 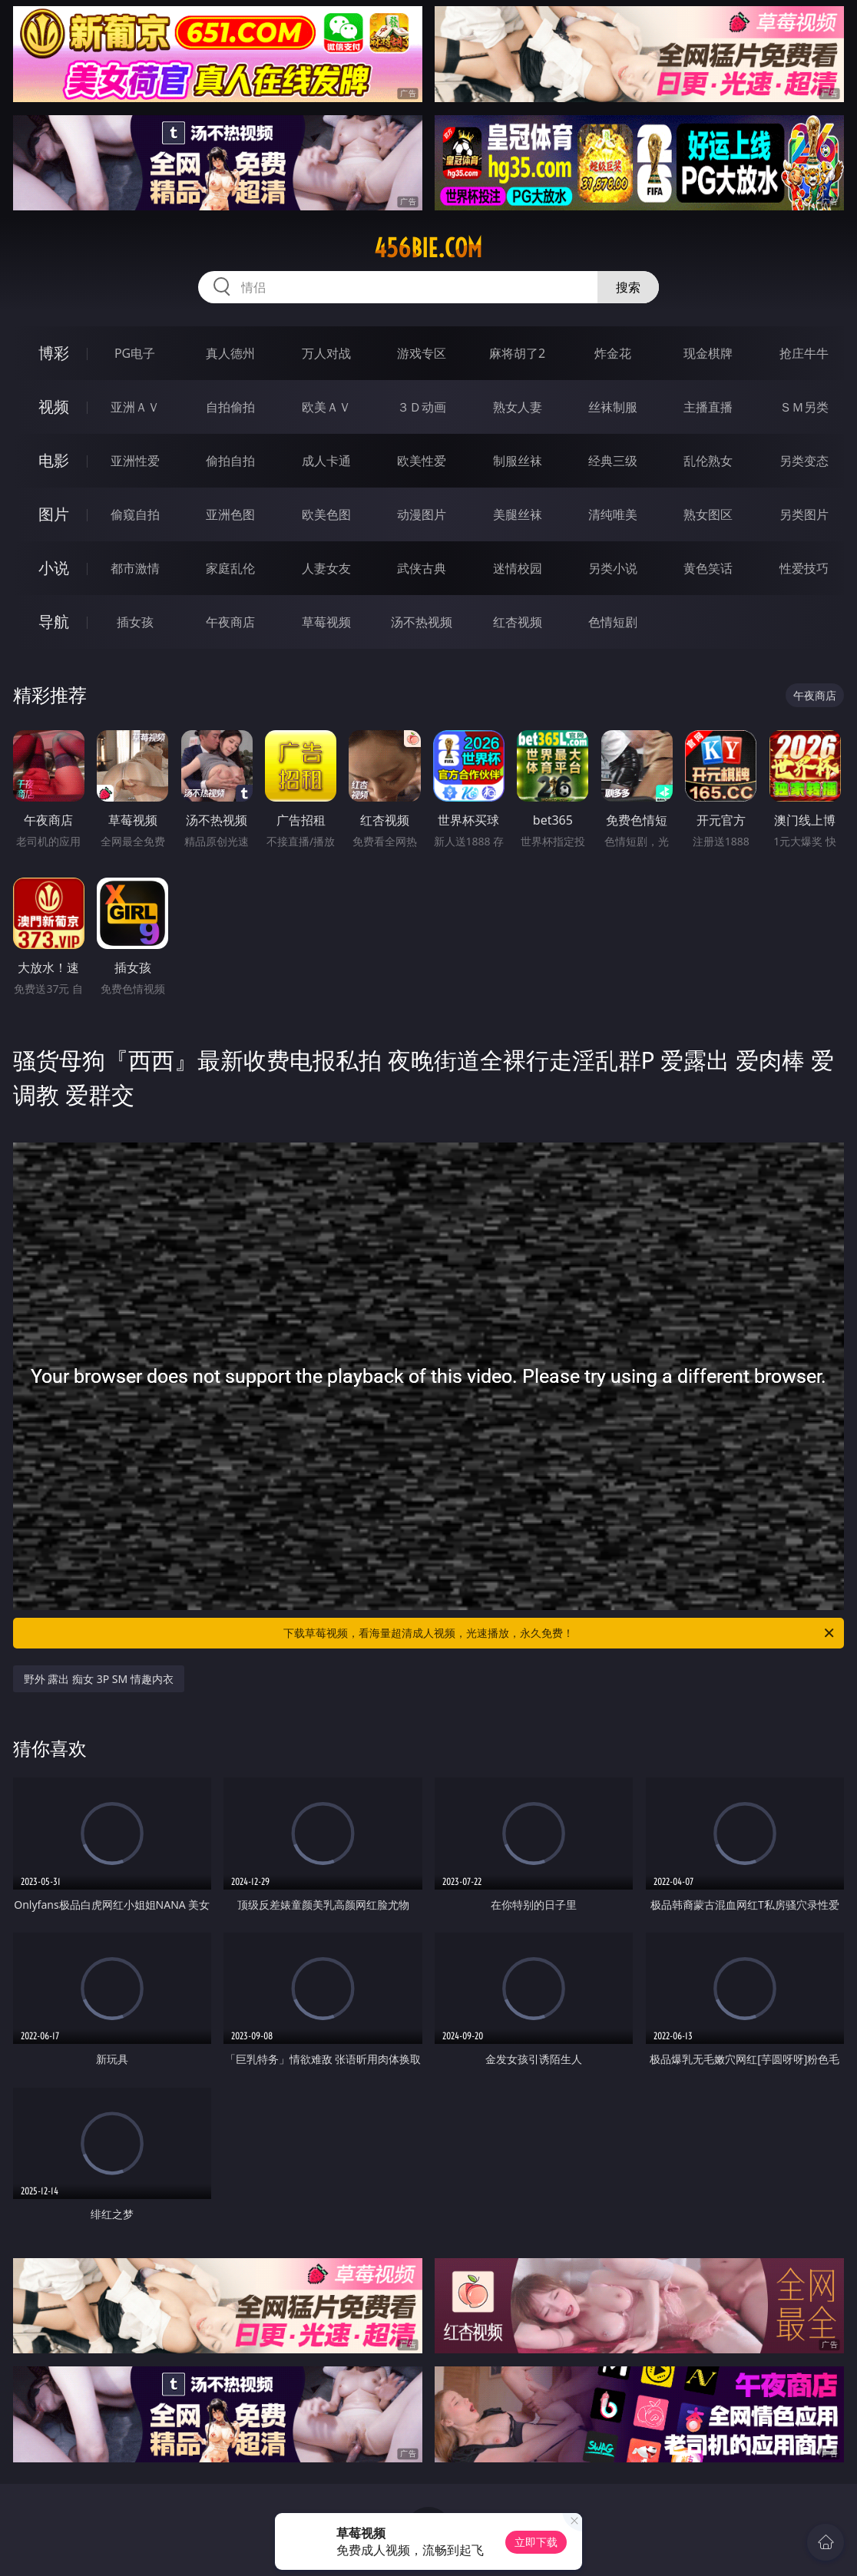 I want to click on 456bie.com, so click(x=428, y=248).